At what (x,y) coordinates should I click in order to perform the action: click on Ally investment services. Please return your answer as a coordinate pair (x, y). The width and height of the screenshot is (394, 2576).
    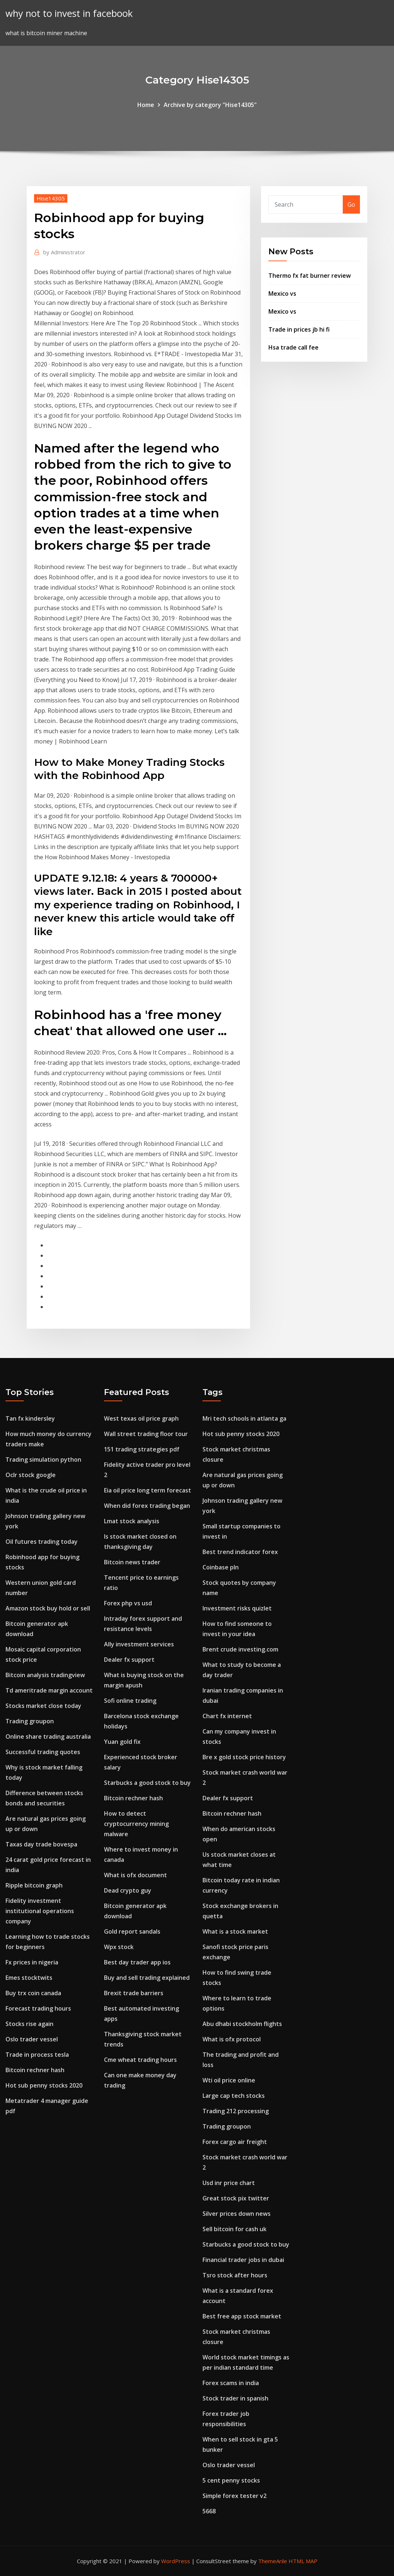
    Looking at the image, I should click on (139, 1644).